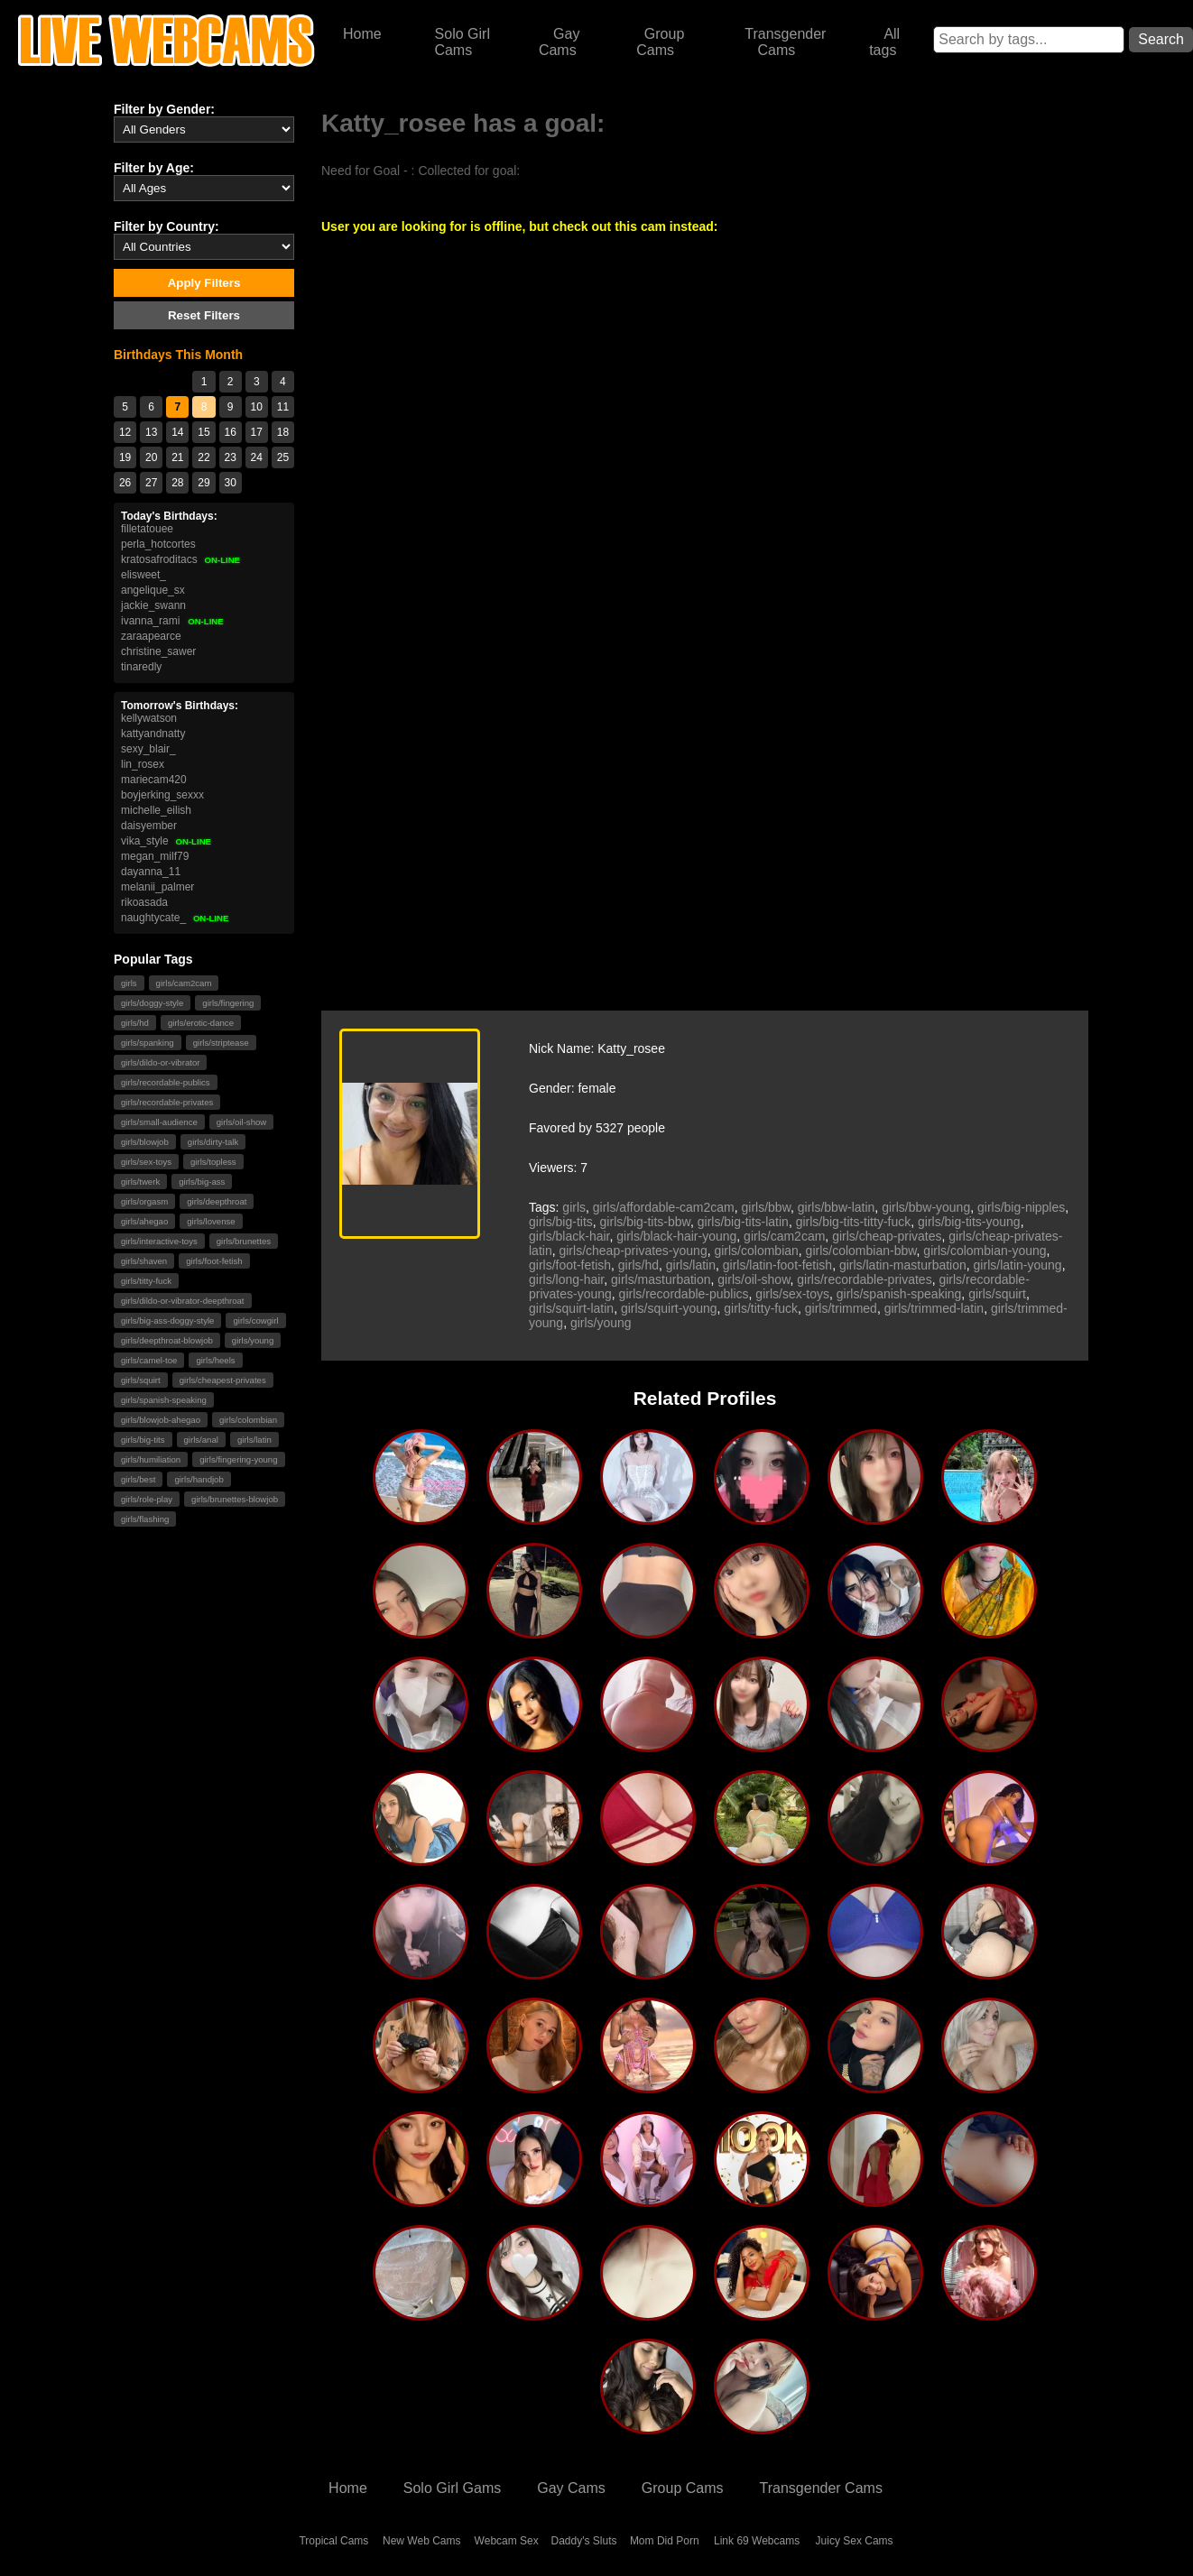 The width and height of the screenshot is (1193, 2576). I want to click on girls/ahegao, so click(144, 1221).